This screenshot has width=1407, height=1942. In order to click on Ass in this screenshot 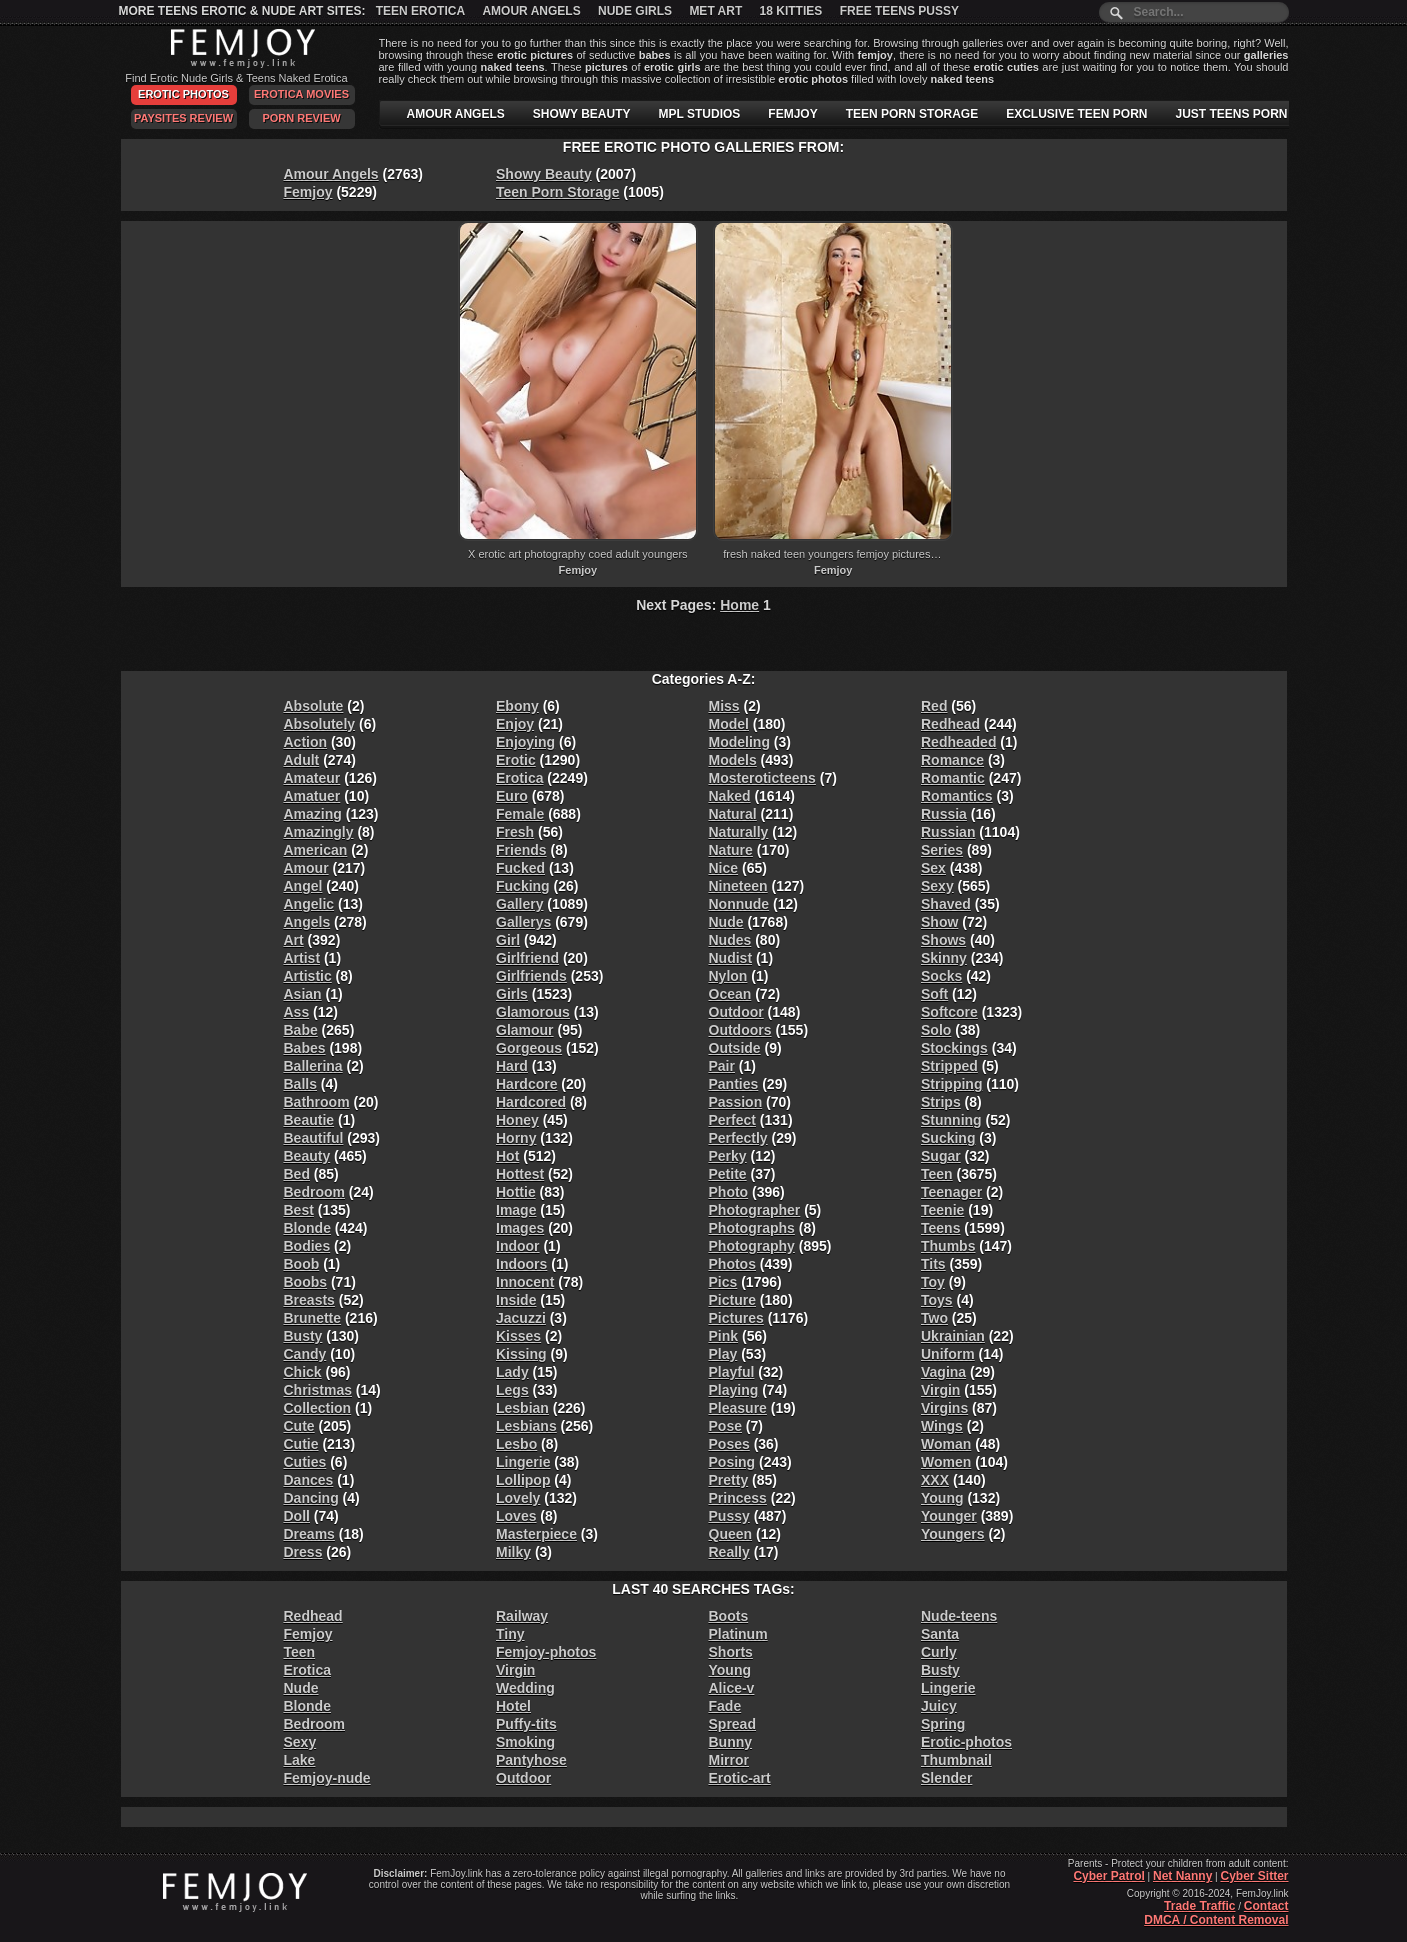, I will do `click(297, 1012)`.